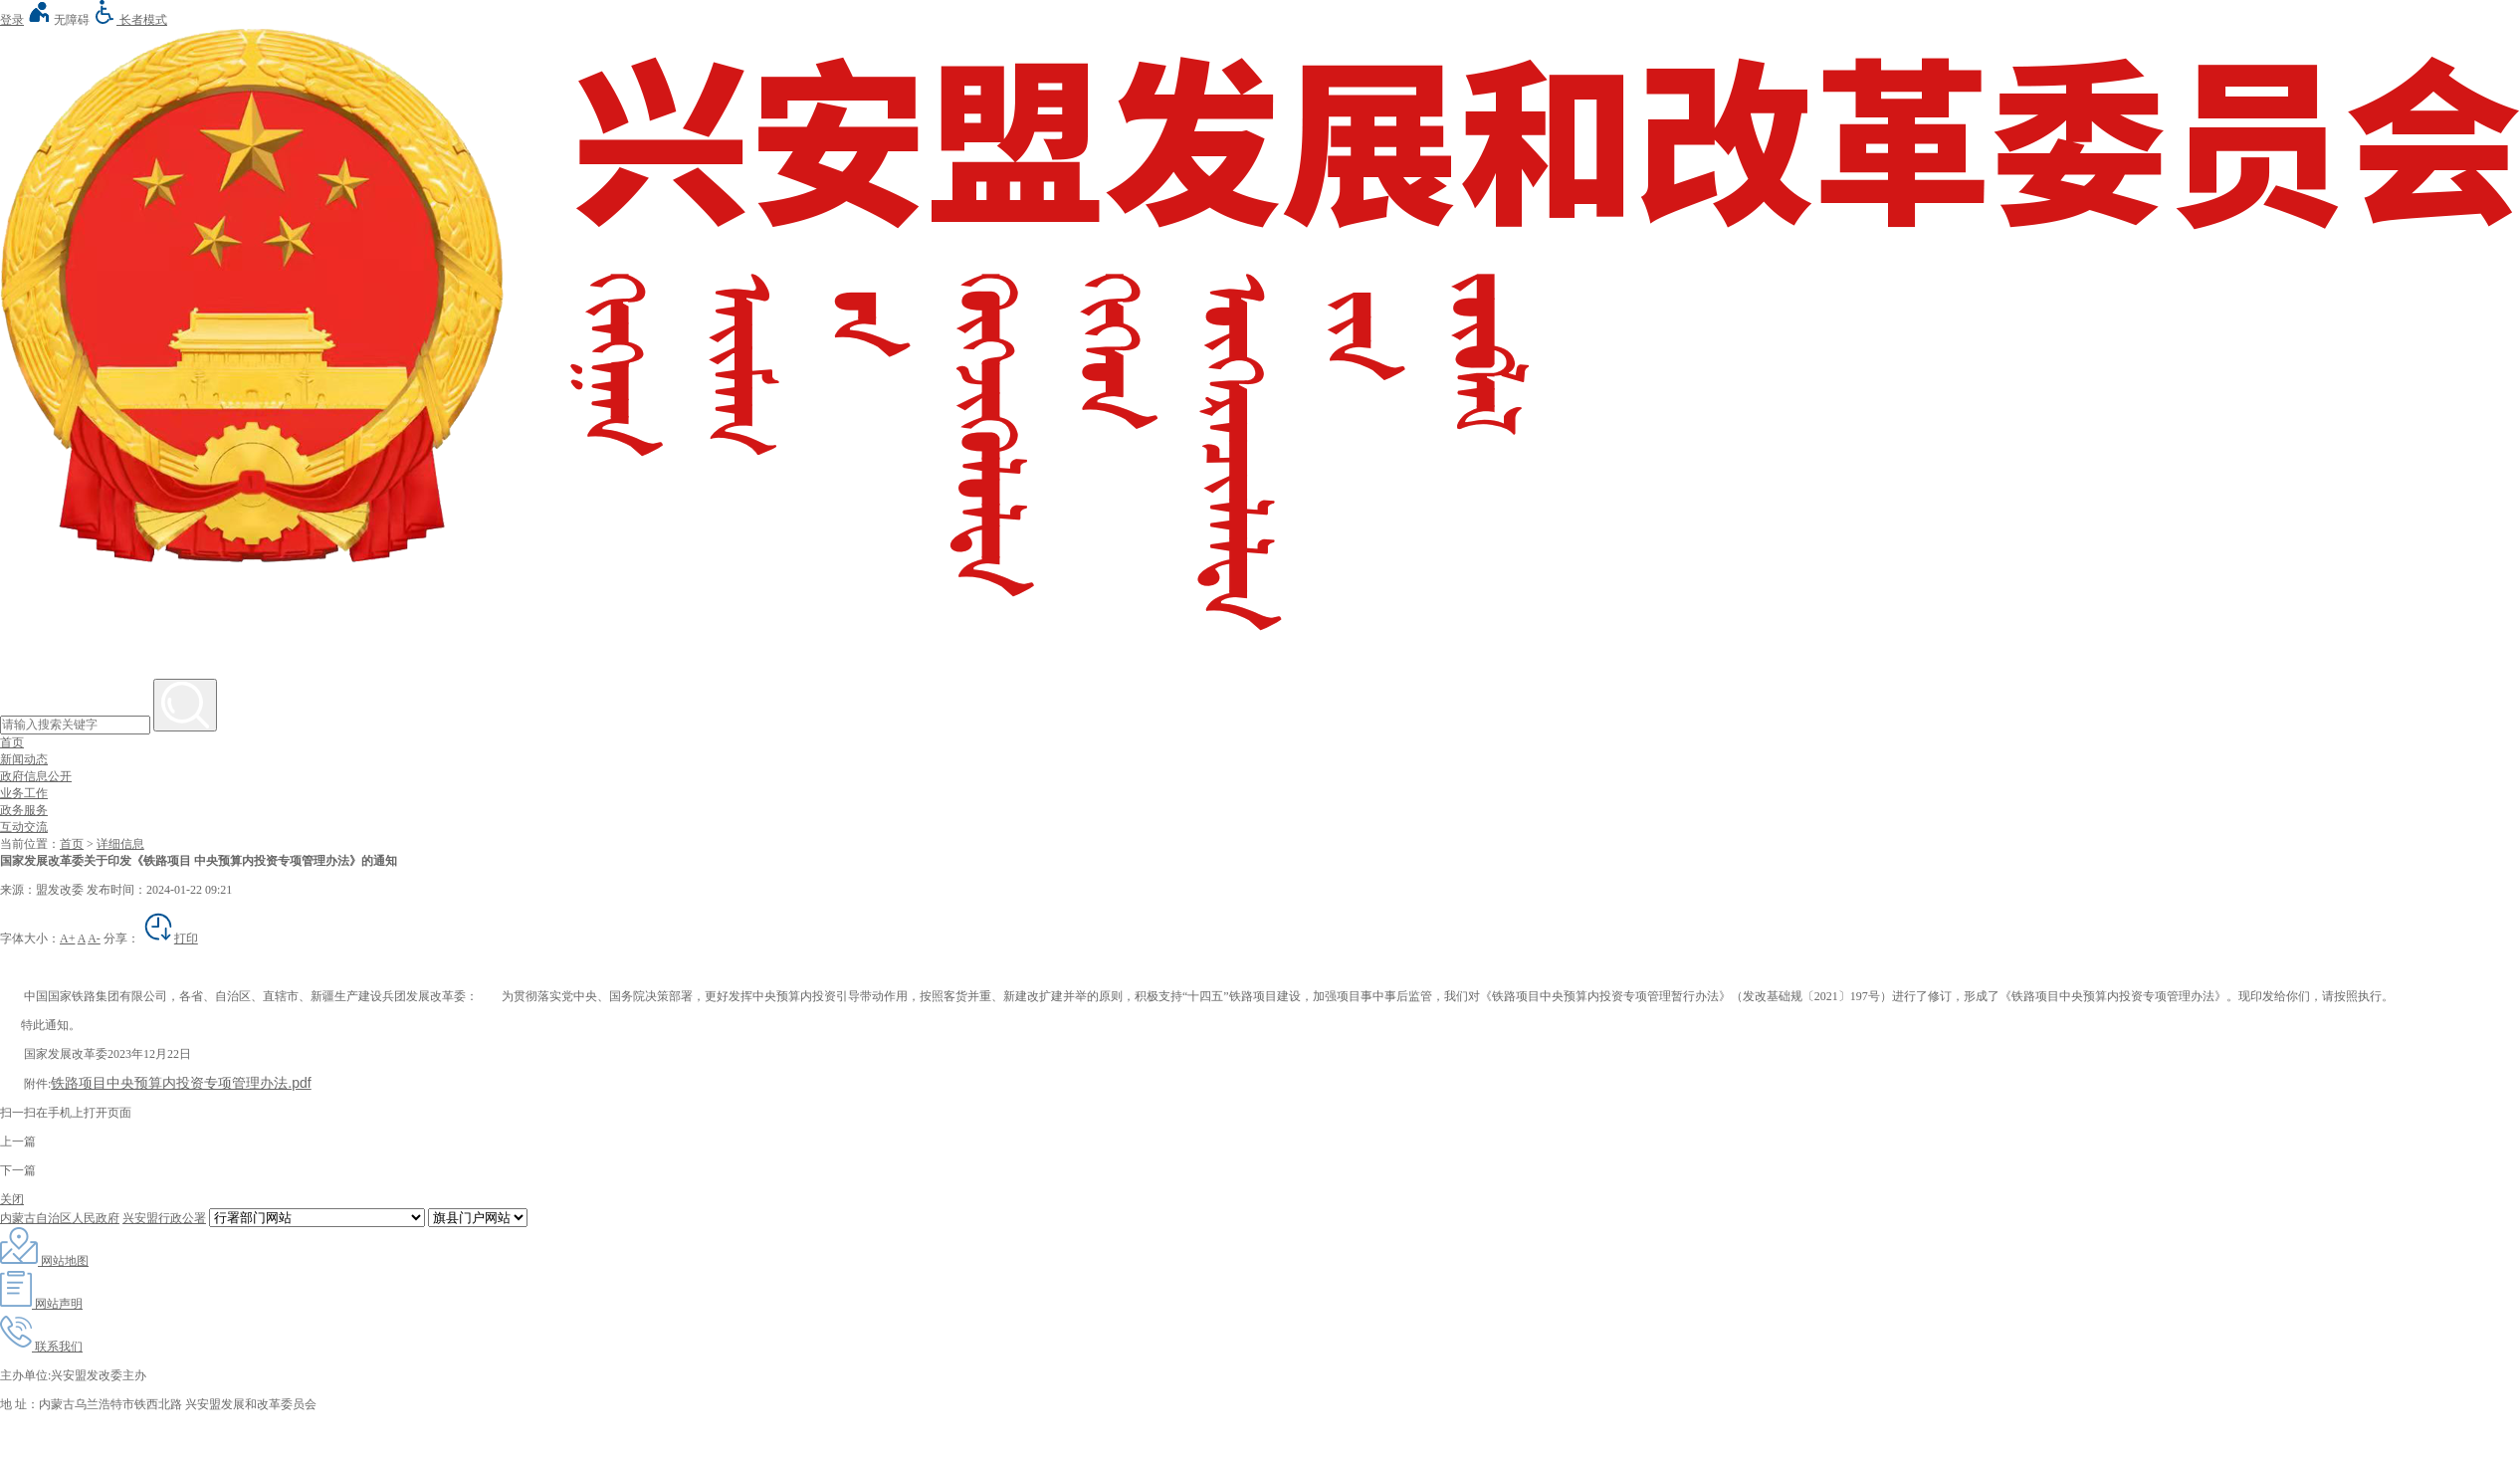  Describe the element at coordinates (24, 827) in the screenshot. I see `互动交流` at that location.